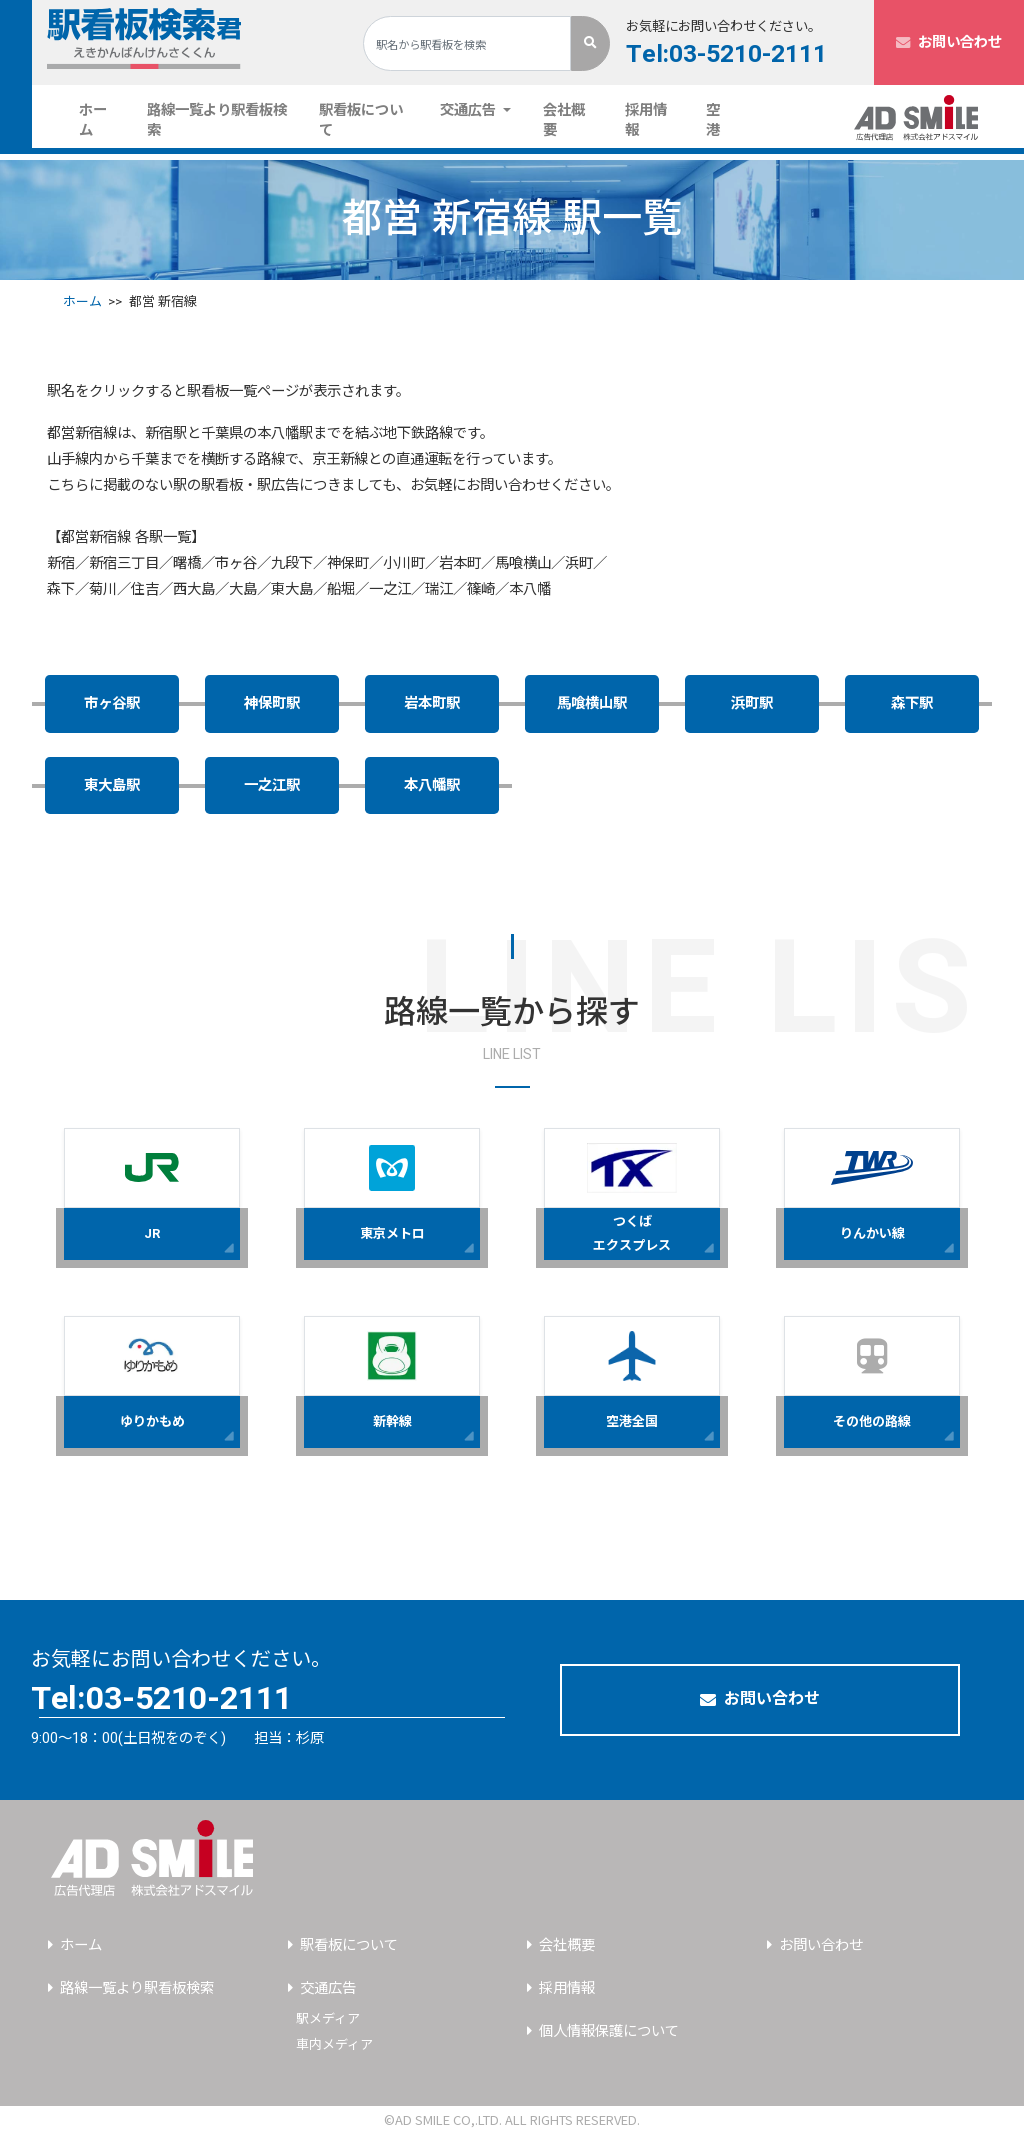  I want to click on [Search], so click(467, 43).